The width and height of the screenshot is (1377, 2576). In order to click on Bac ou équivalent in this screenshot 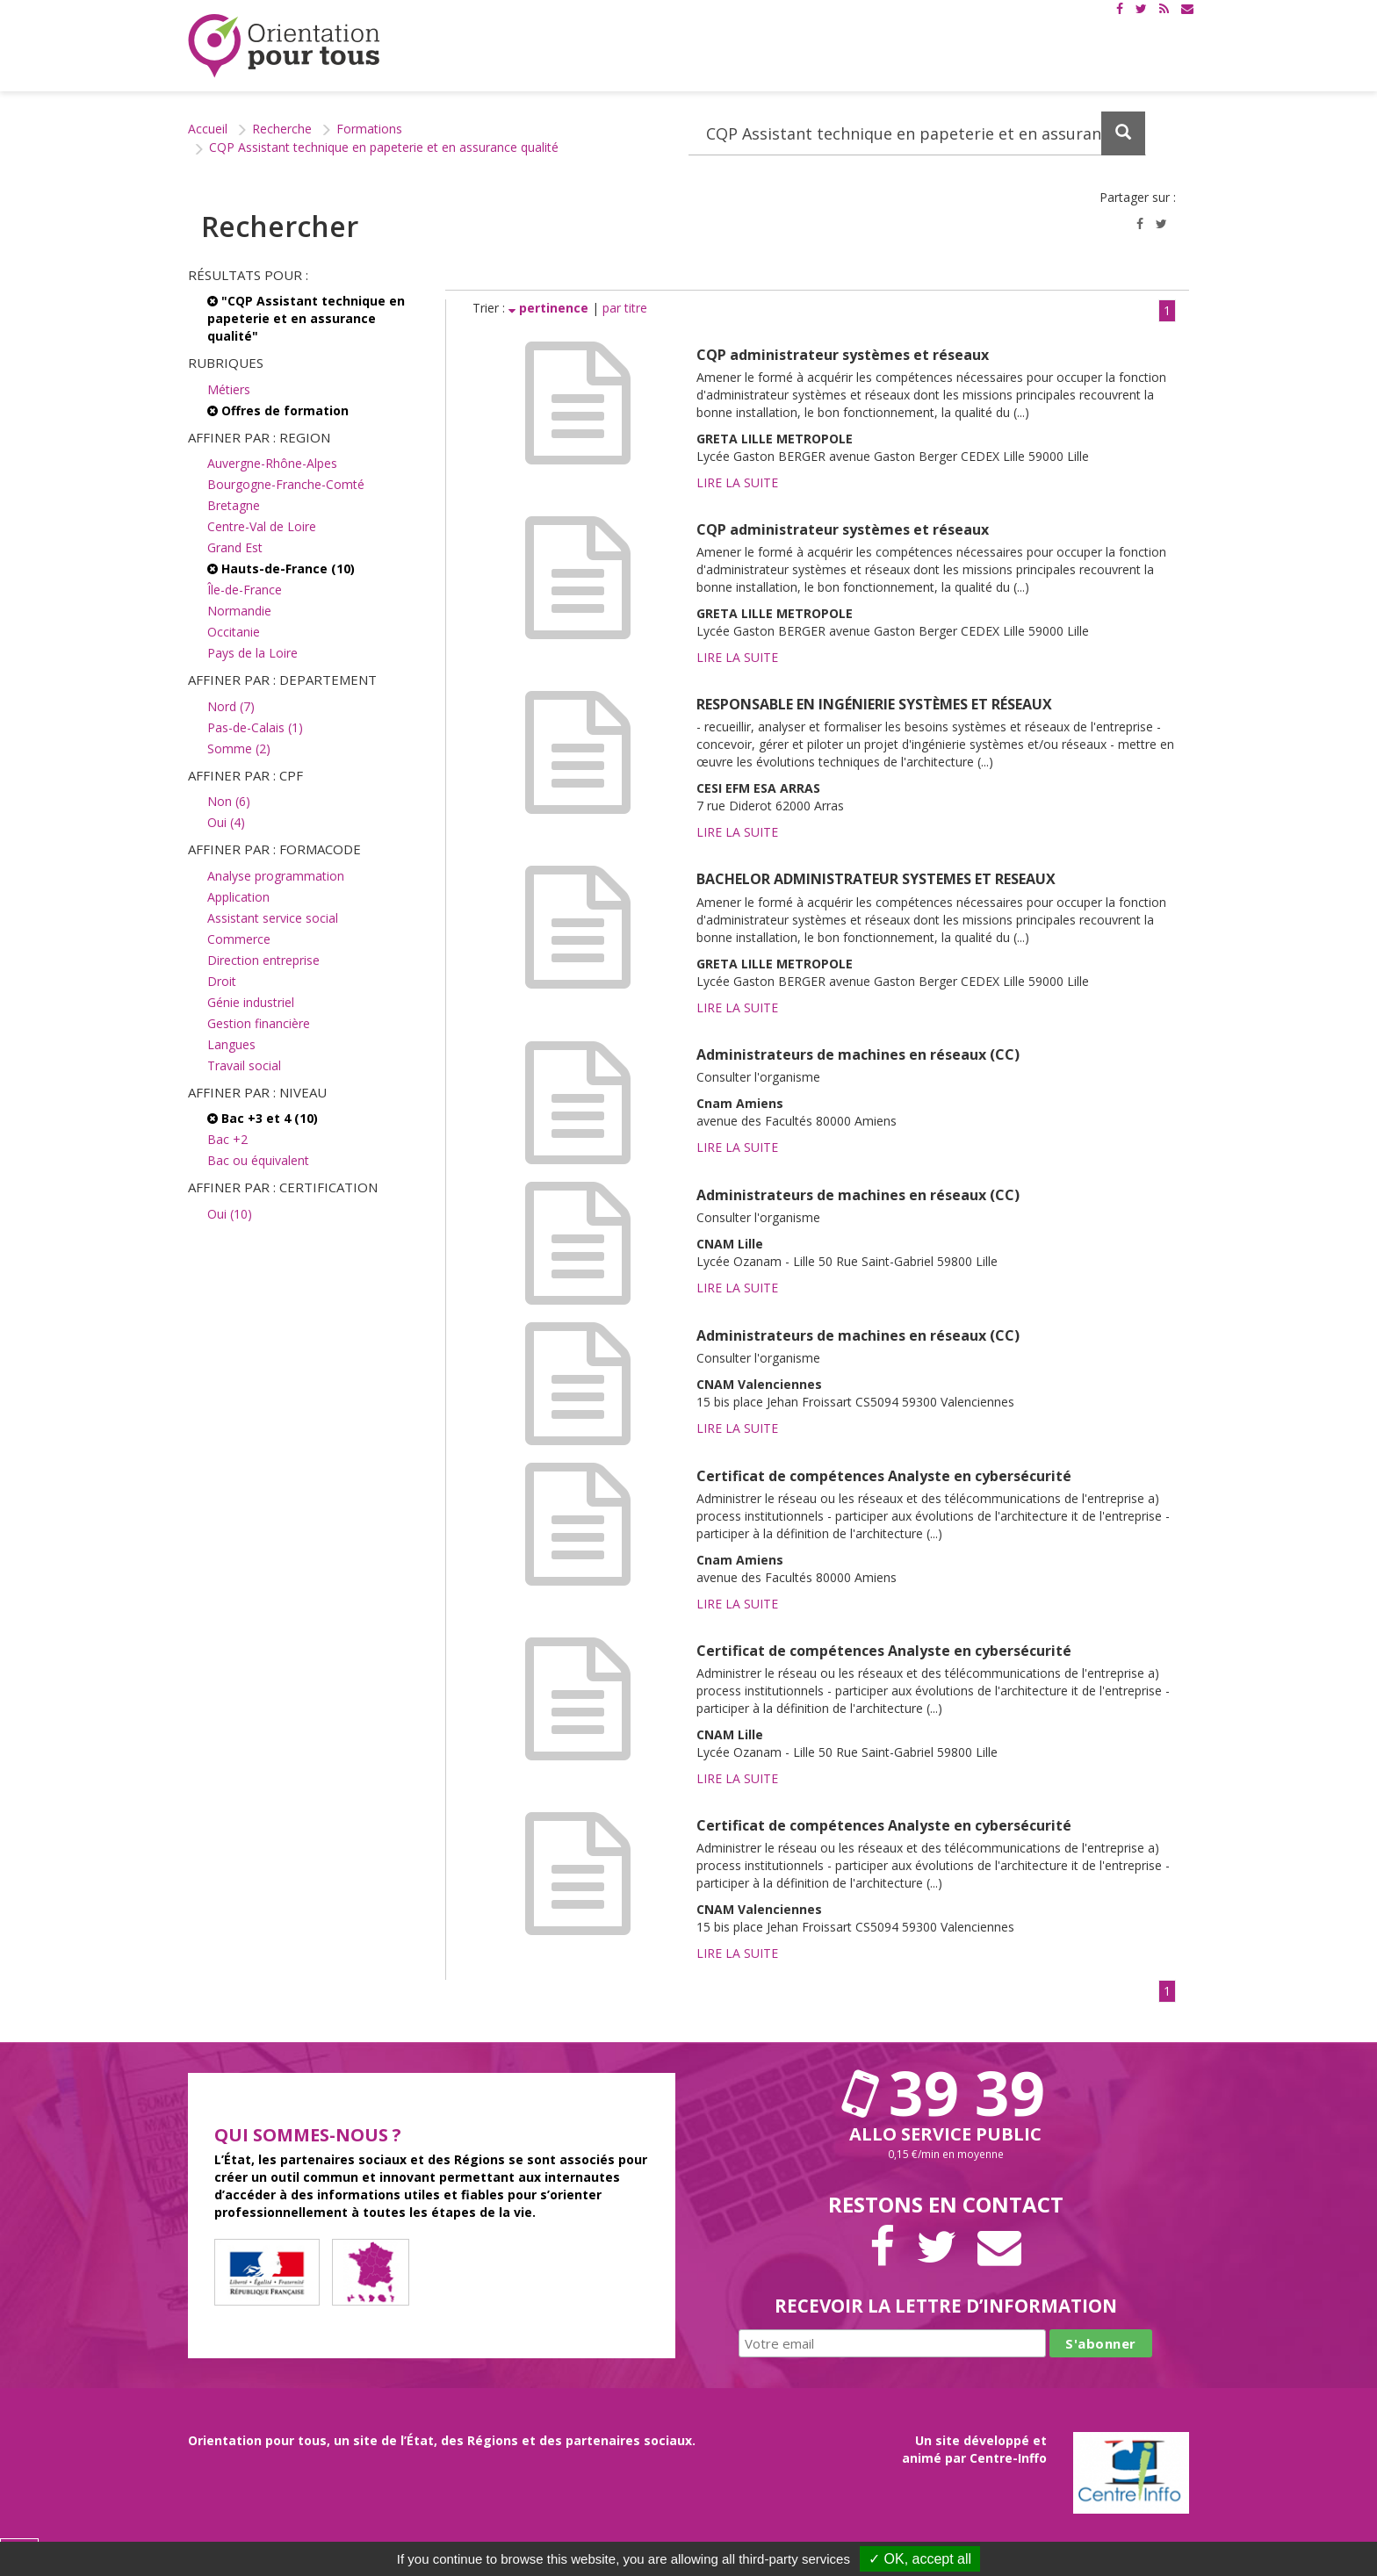, I will do `click(258, 1160)`.